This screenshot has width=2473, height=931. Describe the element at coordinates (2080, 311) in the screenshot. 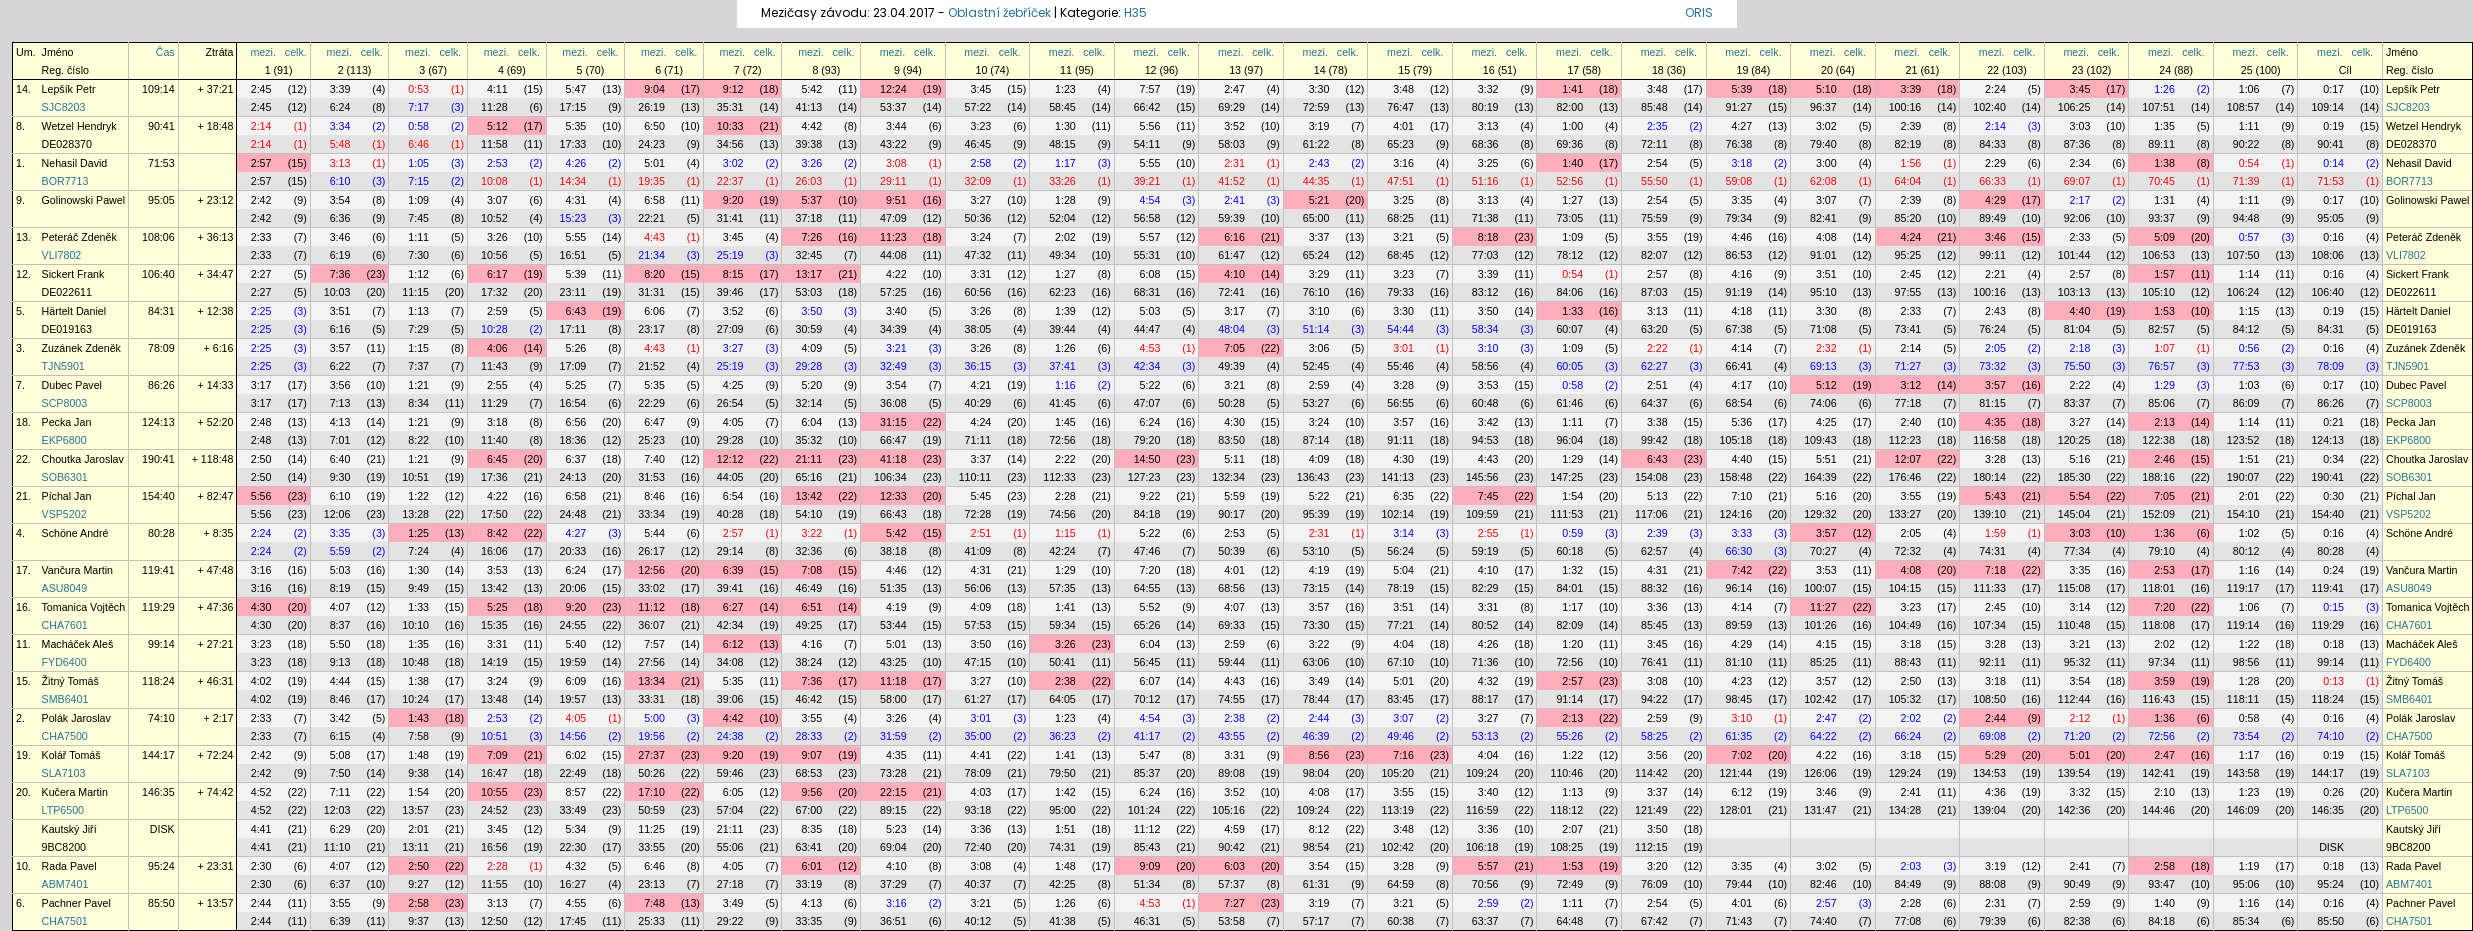

I see `4:40` at that location.